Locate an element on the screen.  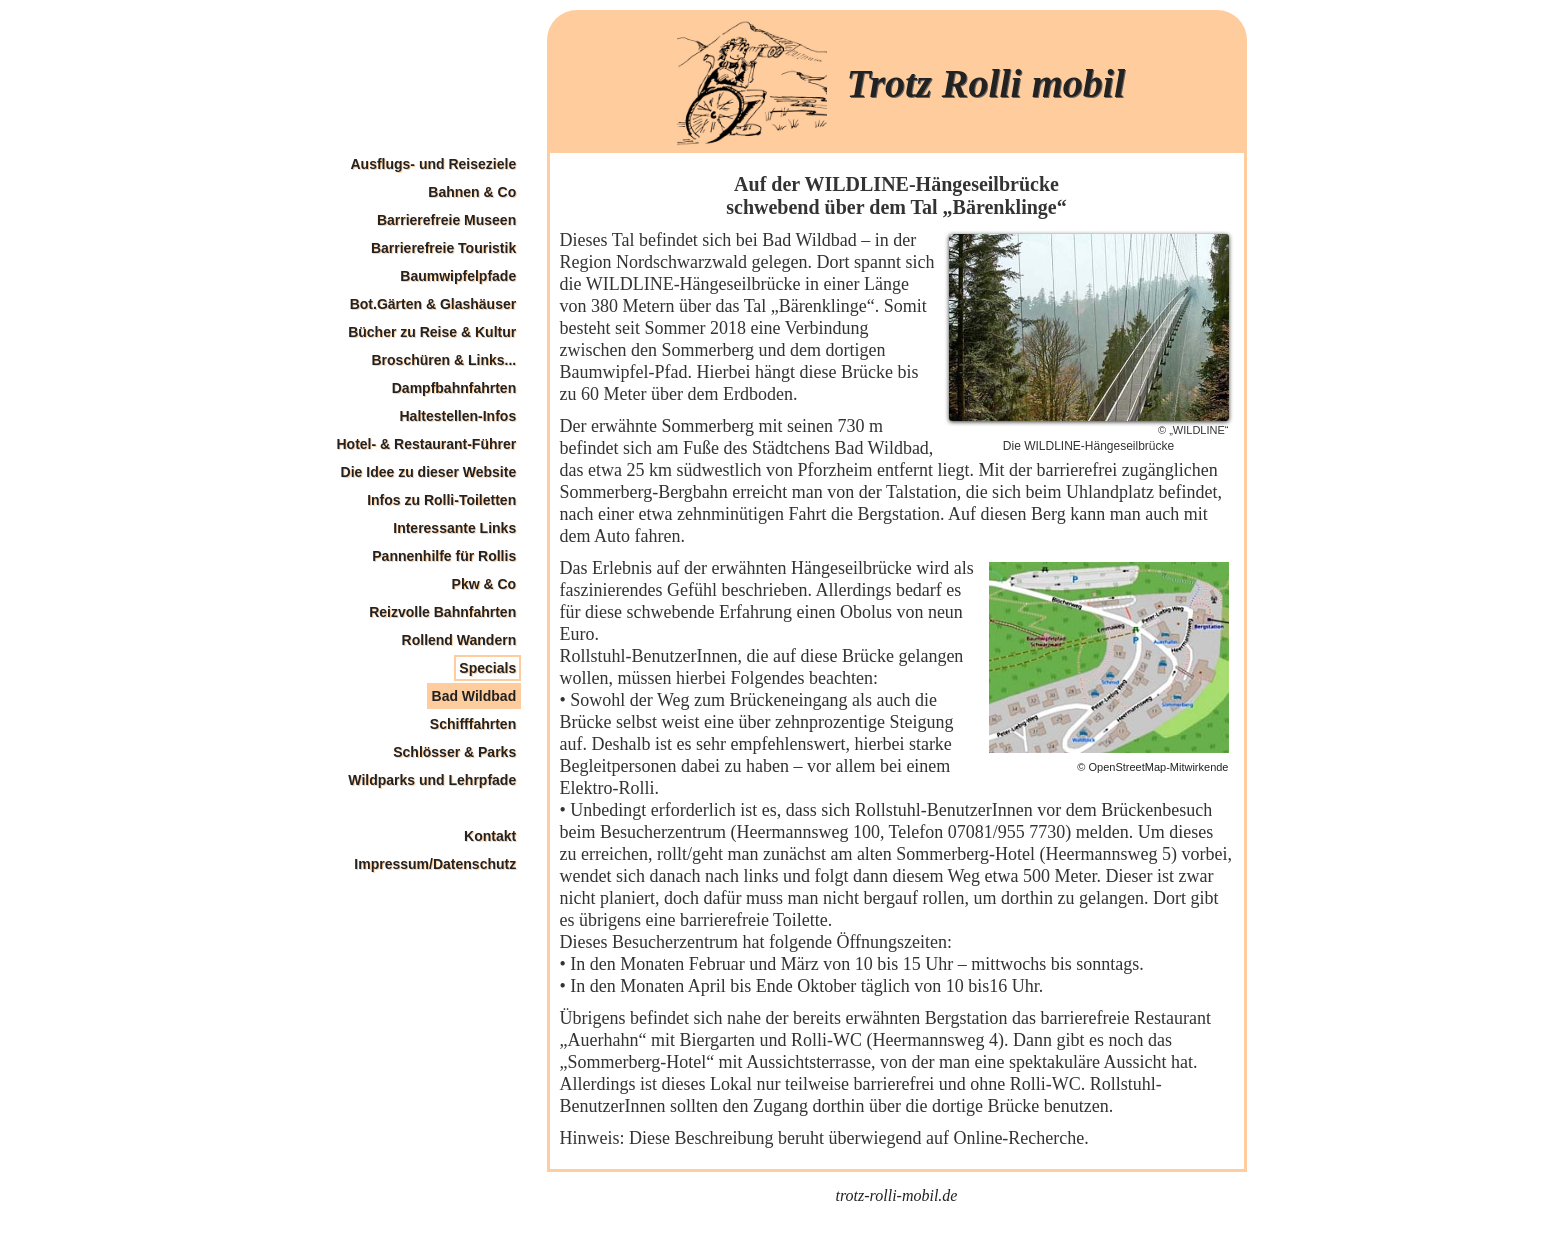
Barrierefreie Touristik is located at coordinates (443, 248).